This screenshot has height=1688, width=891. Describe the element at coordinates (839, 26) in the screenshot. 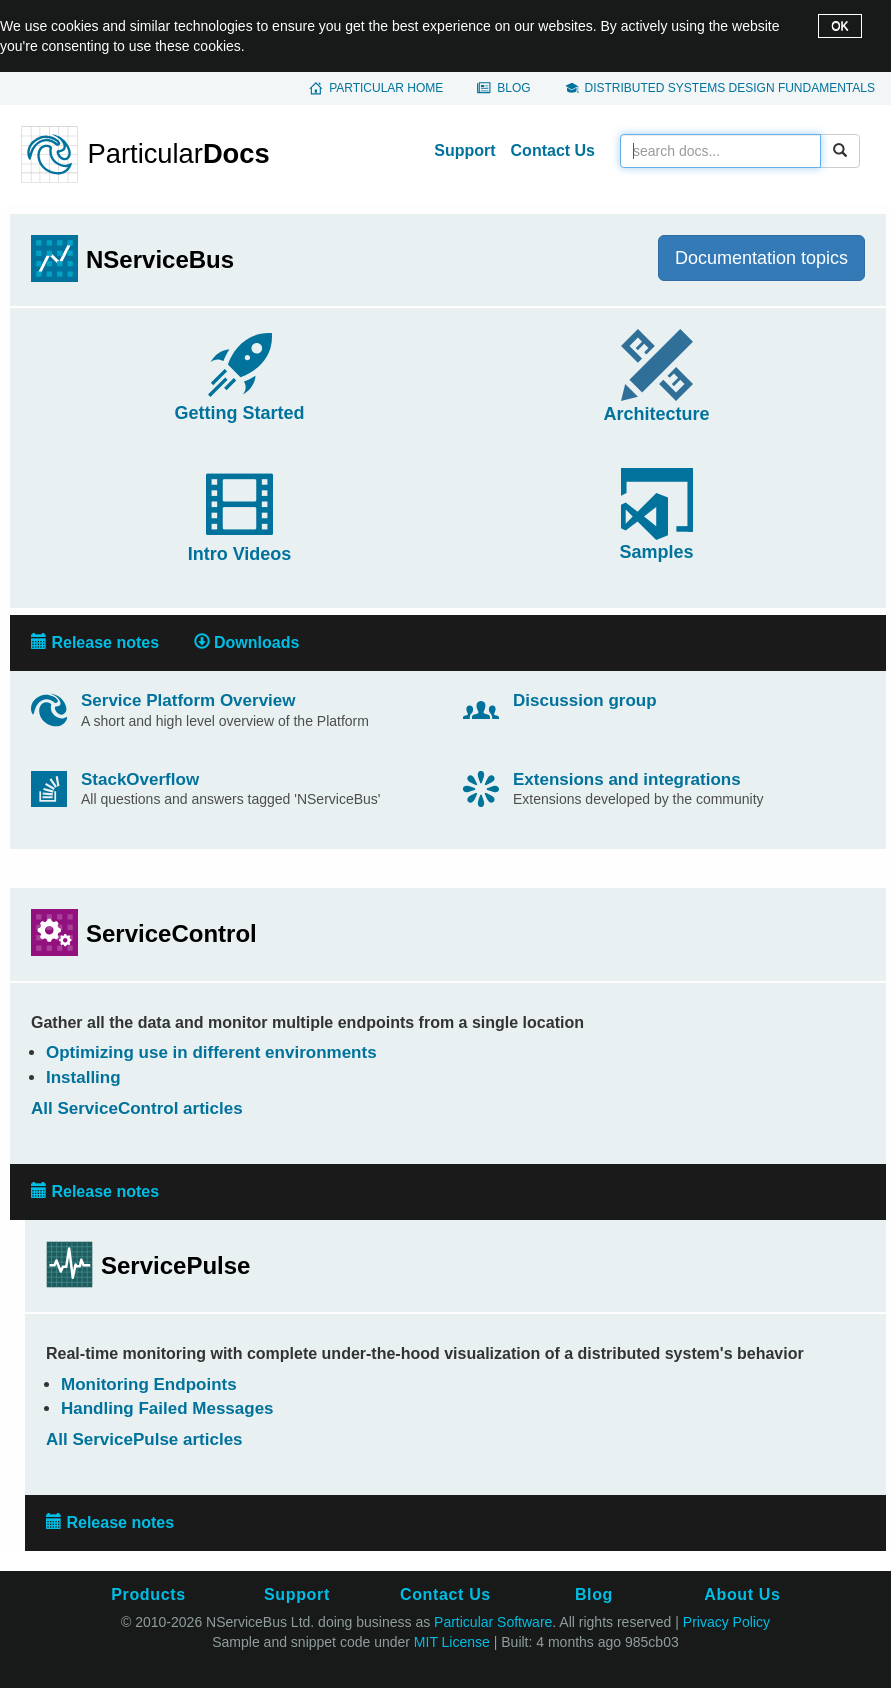

I see `OK` at that location.